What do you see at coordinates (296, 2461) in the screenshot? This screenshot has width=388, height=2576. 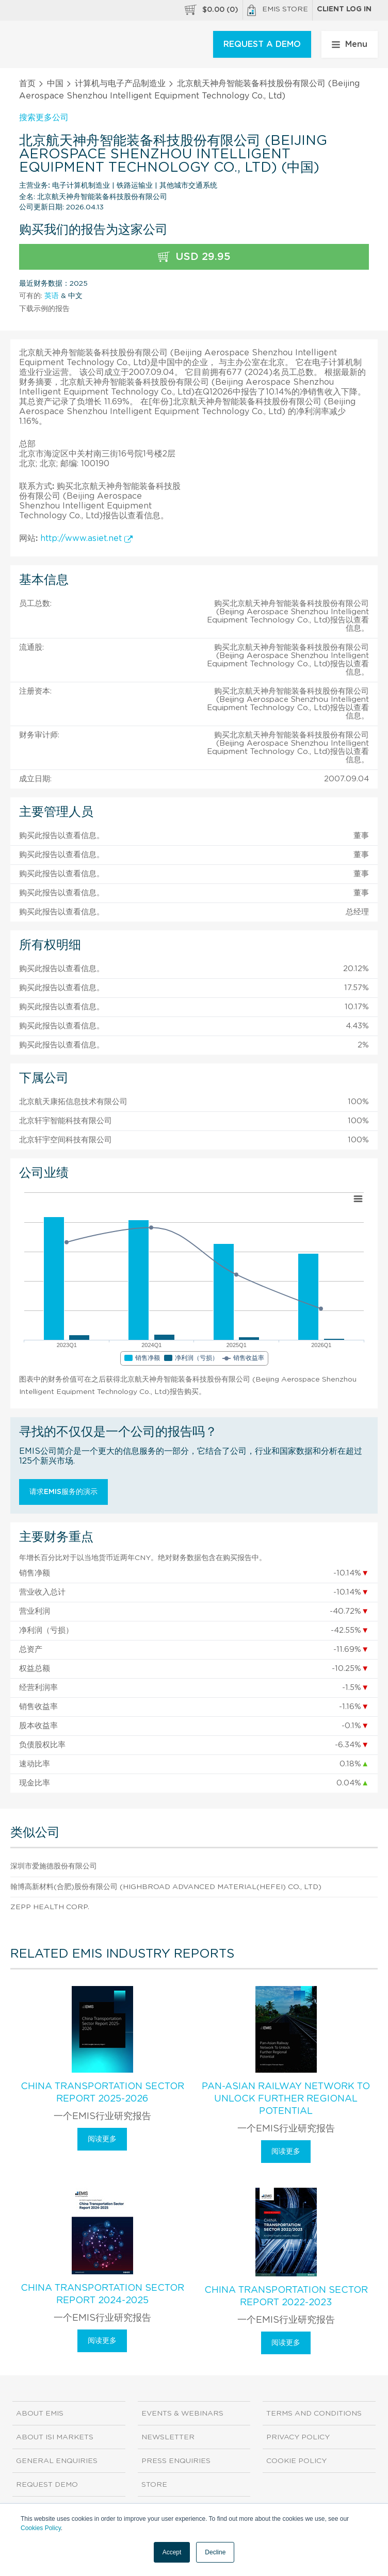 I see `Cookie Policy` at bounding box center [296, 2461].